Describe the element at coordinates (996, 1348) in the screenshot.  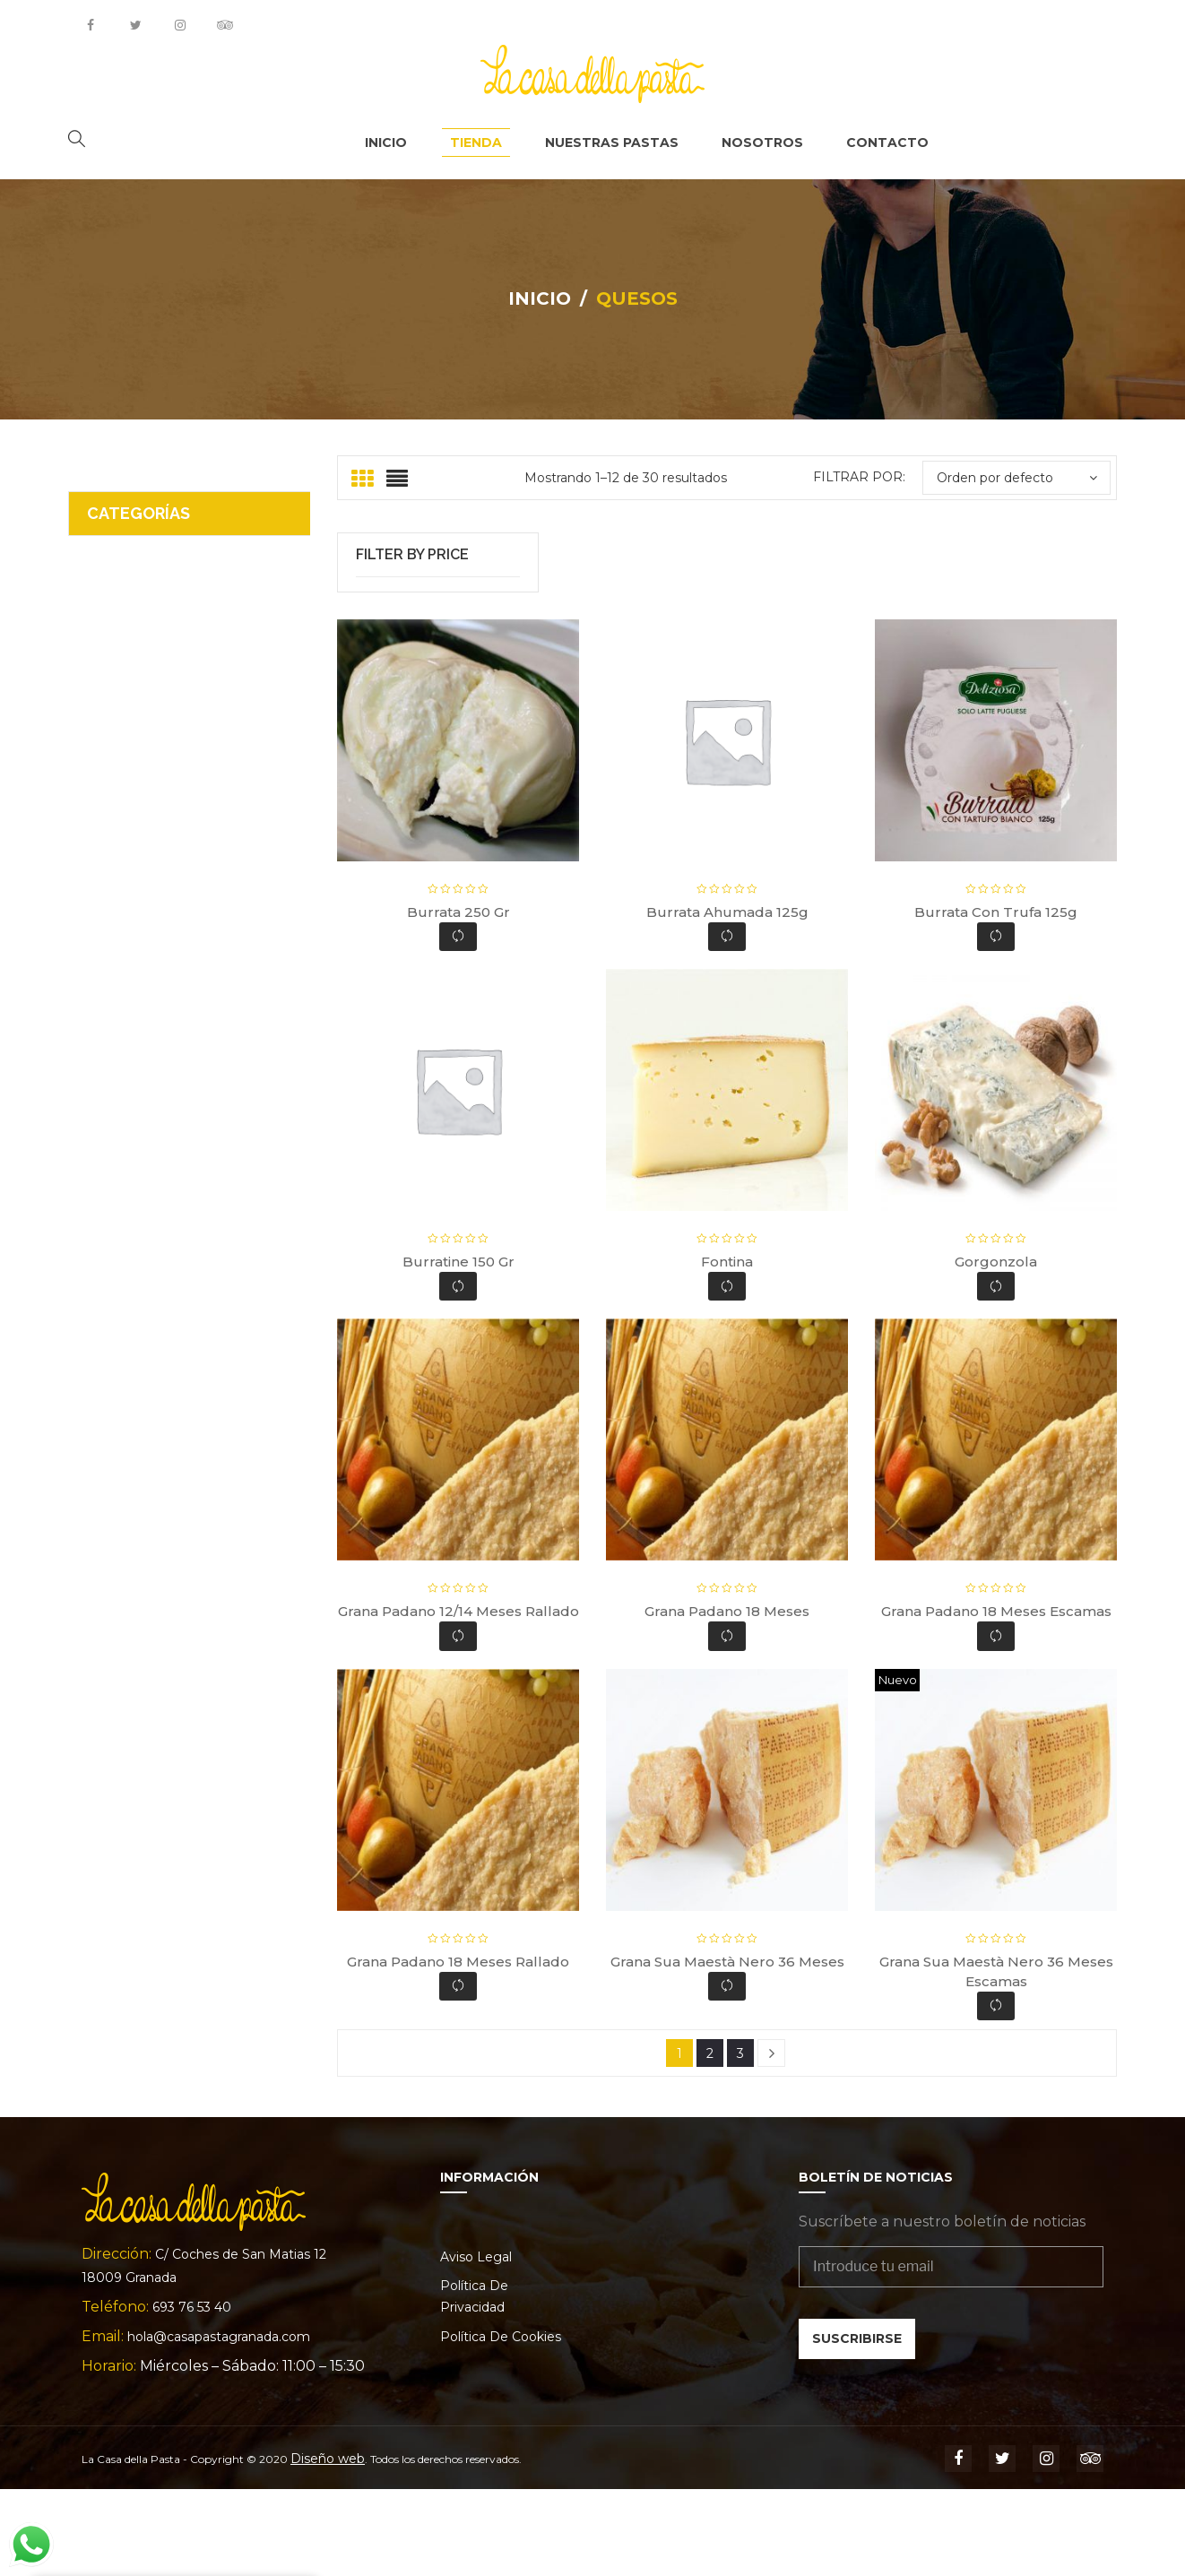
I see `Gorgonzola` at that location.